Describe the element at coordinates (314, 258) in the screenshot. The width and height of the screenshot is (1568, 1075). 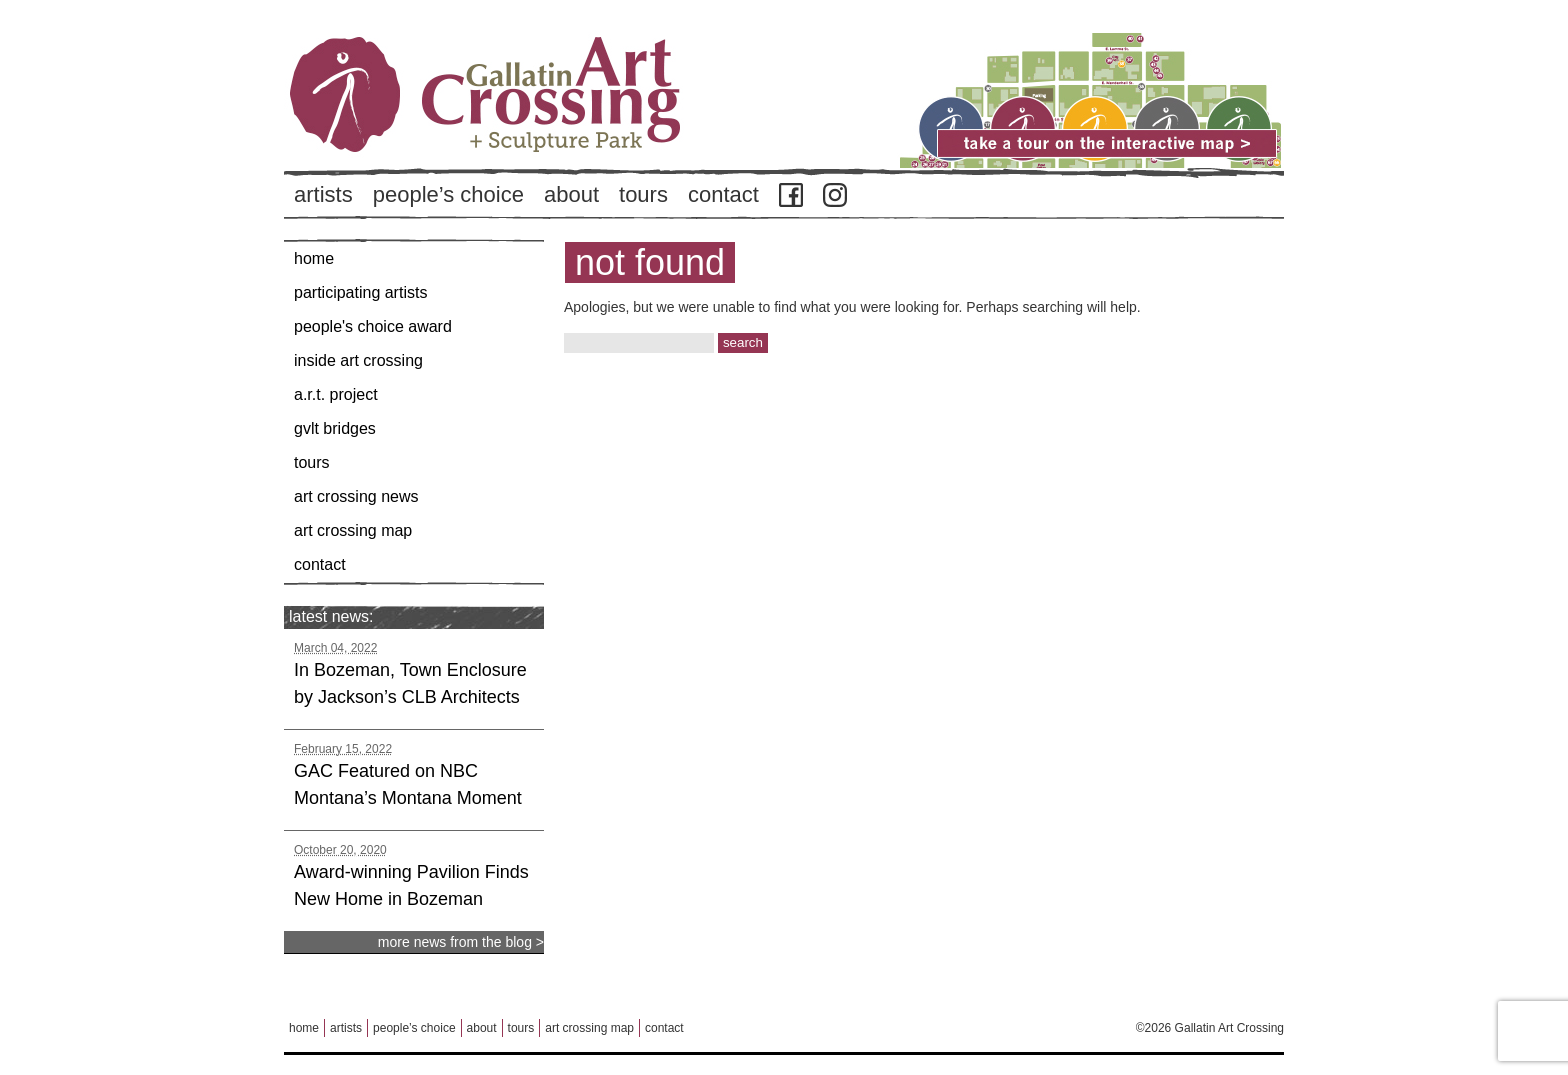
I see `Home` at that location.